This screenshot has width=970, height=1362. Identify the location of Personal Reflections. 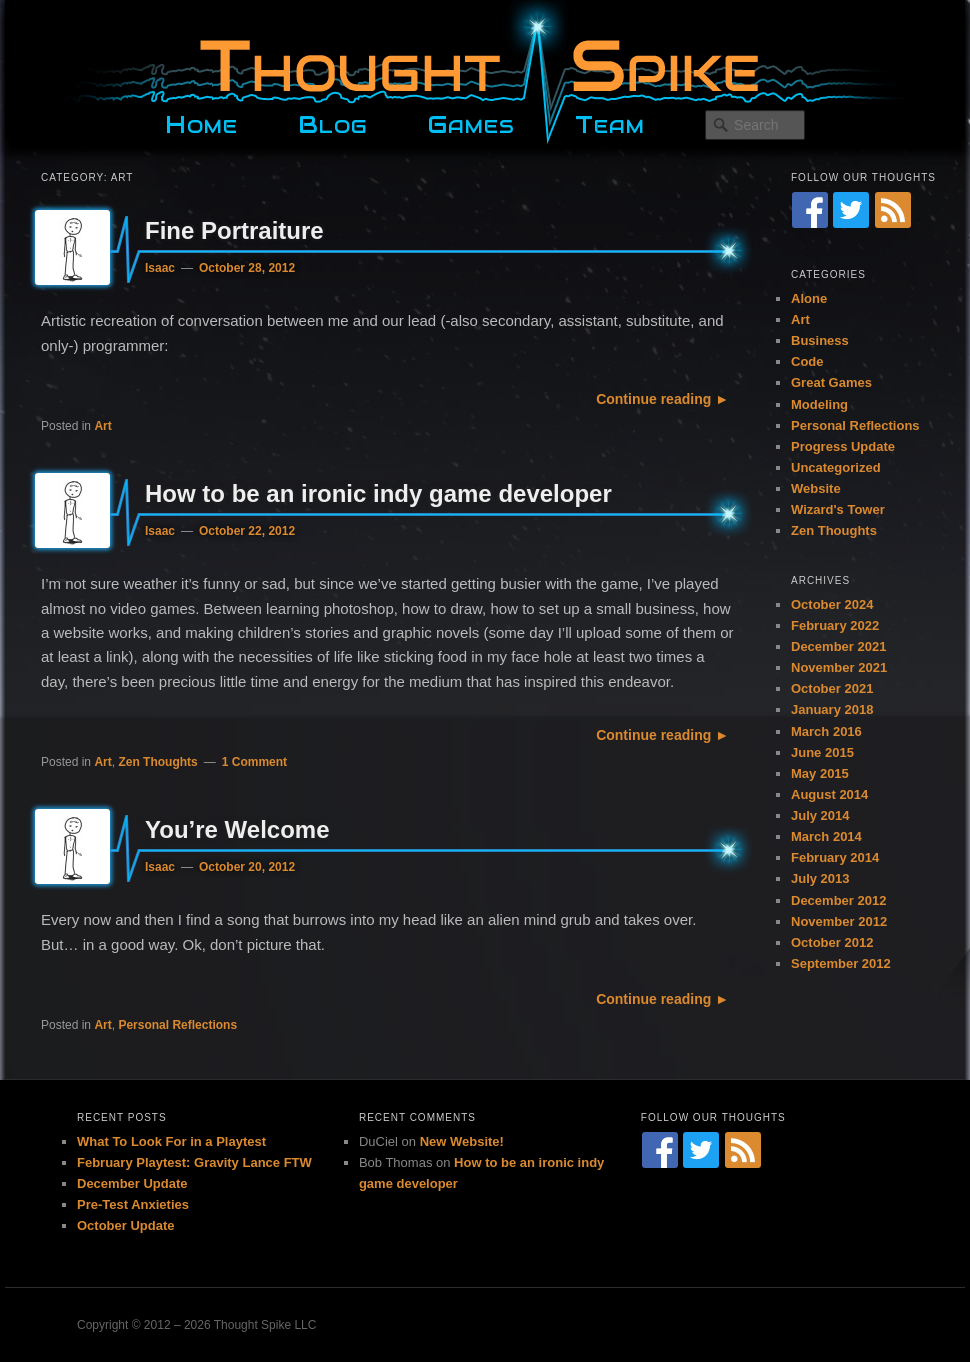
(177, 1025).